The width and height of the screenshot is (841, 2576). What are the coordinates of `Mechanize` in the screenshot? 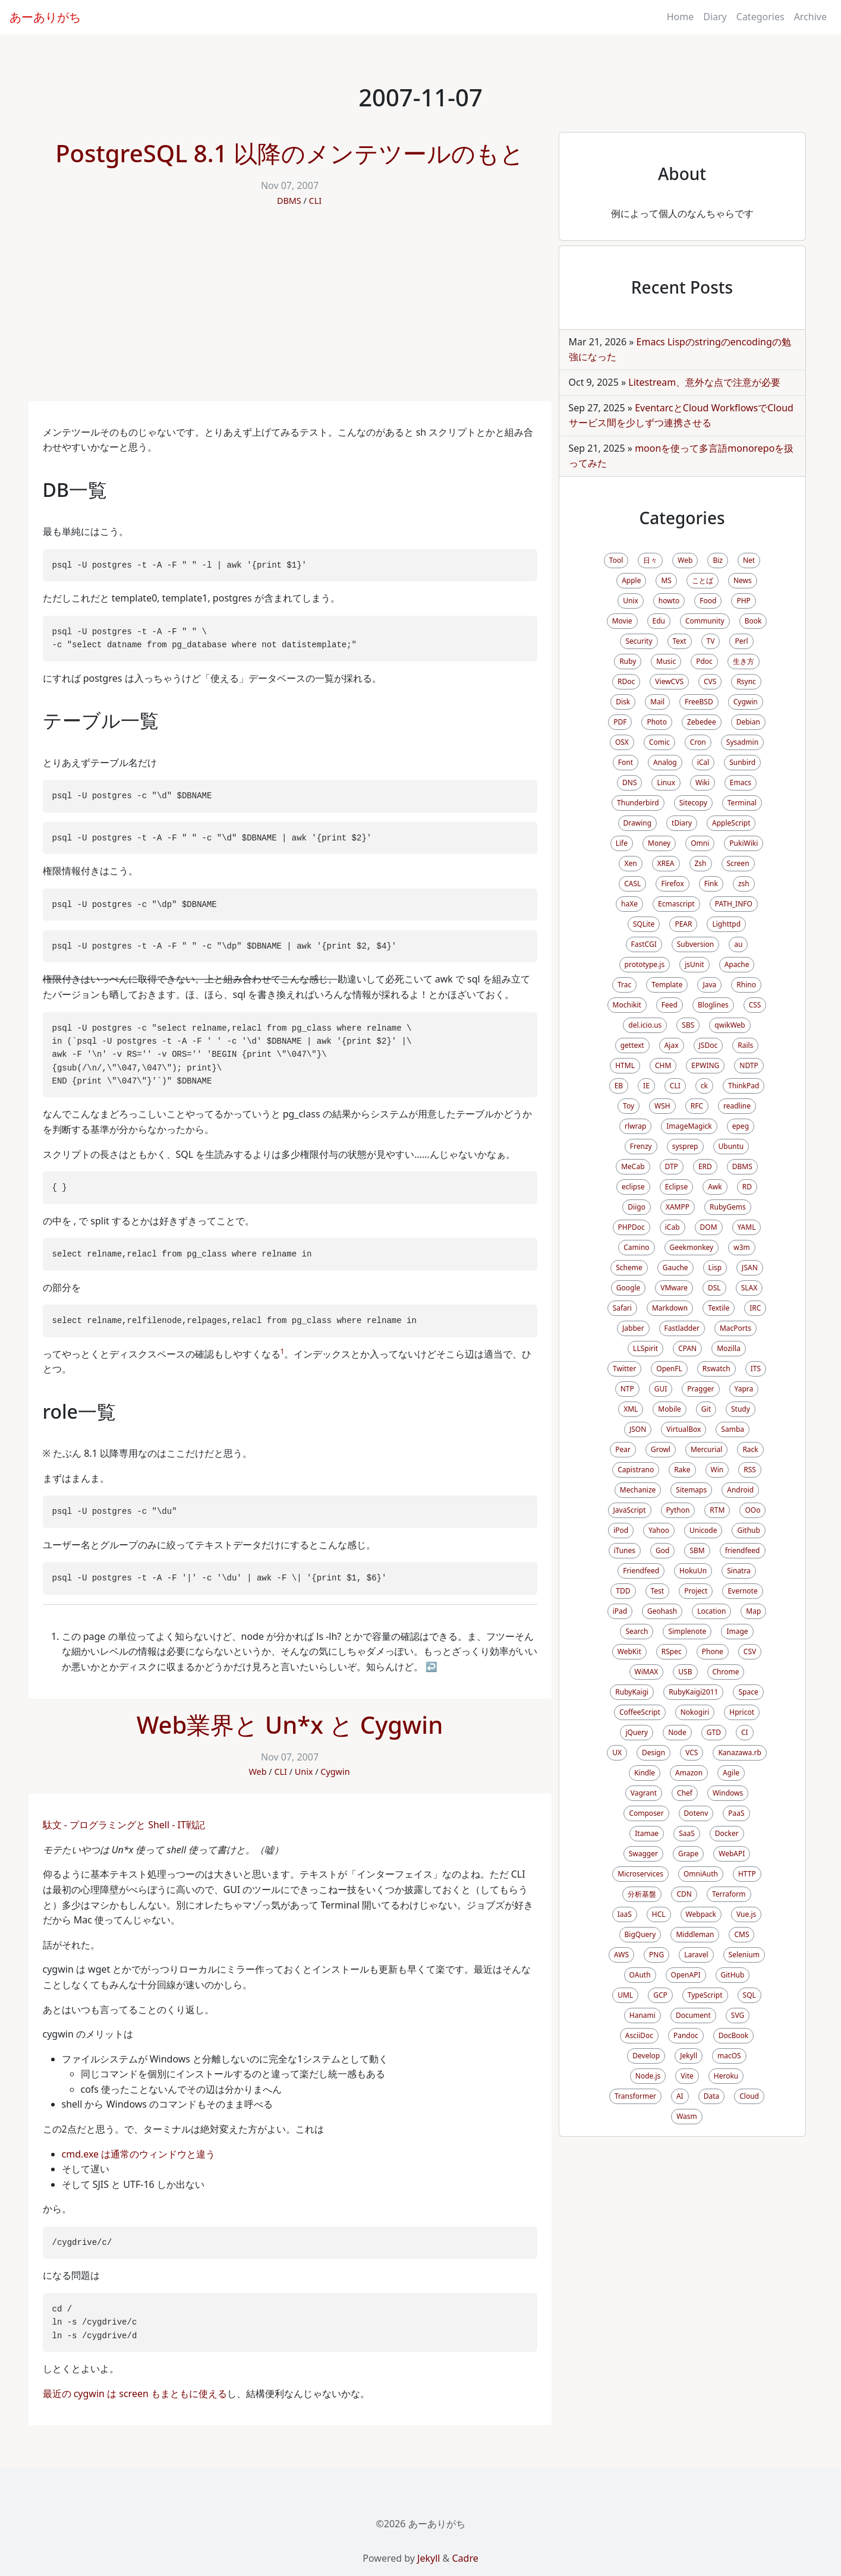 It's located at (638, 1490).